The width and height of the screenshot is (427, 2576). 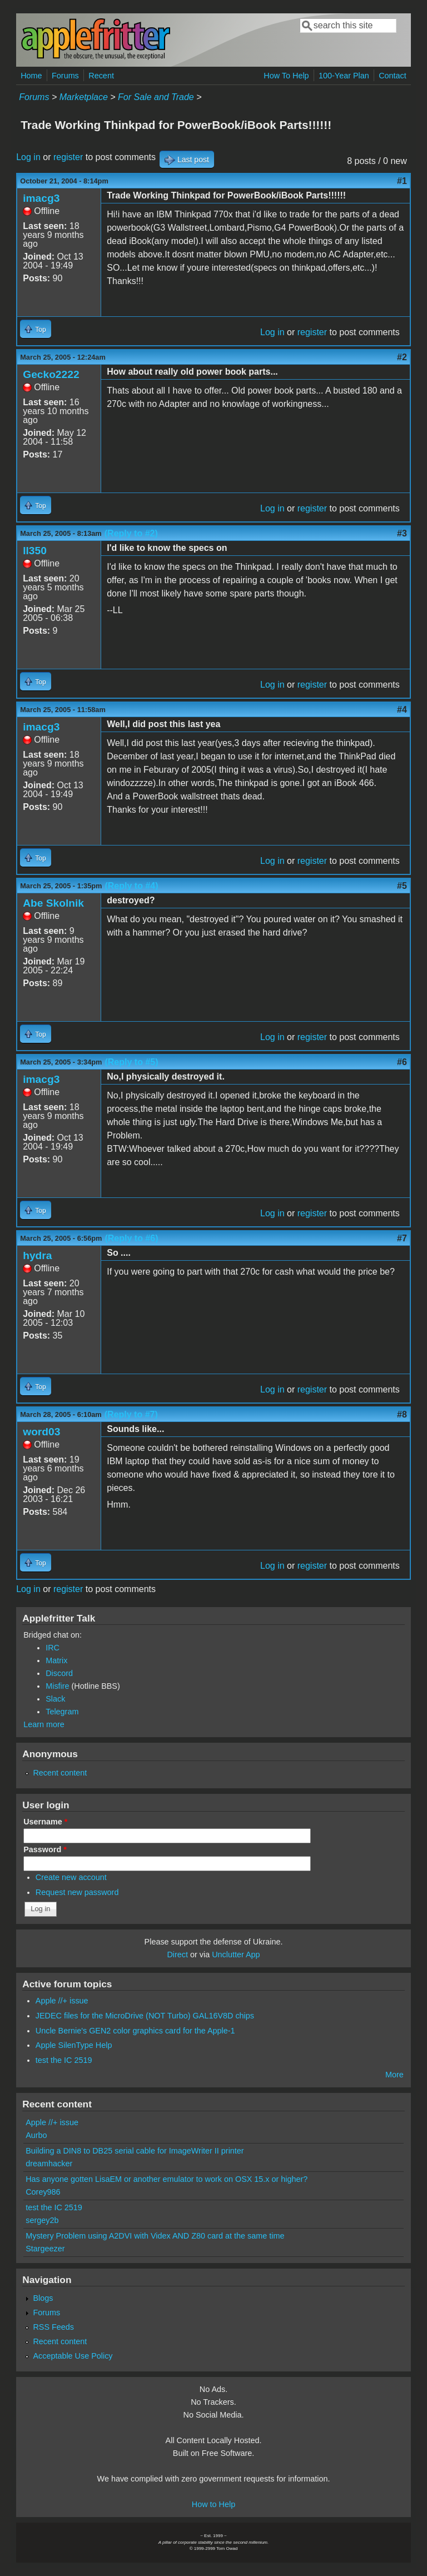 What do you see at coordinates (43, 2191) in the screenshot?
I see `Corey986` at bounding box center [43, 2191].